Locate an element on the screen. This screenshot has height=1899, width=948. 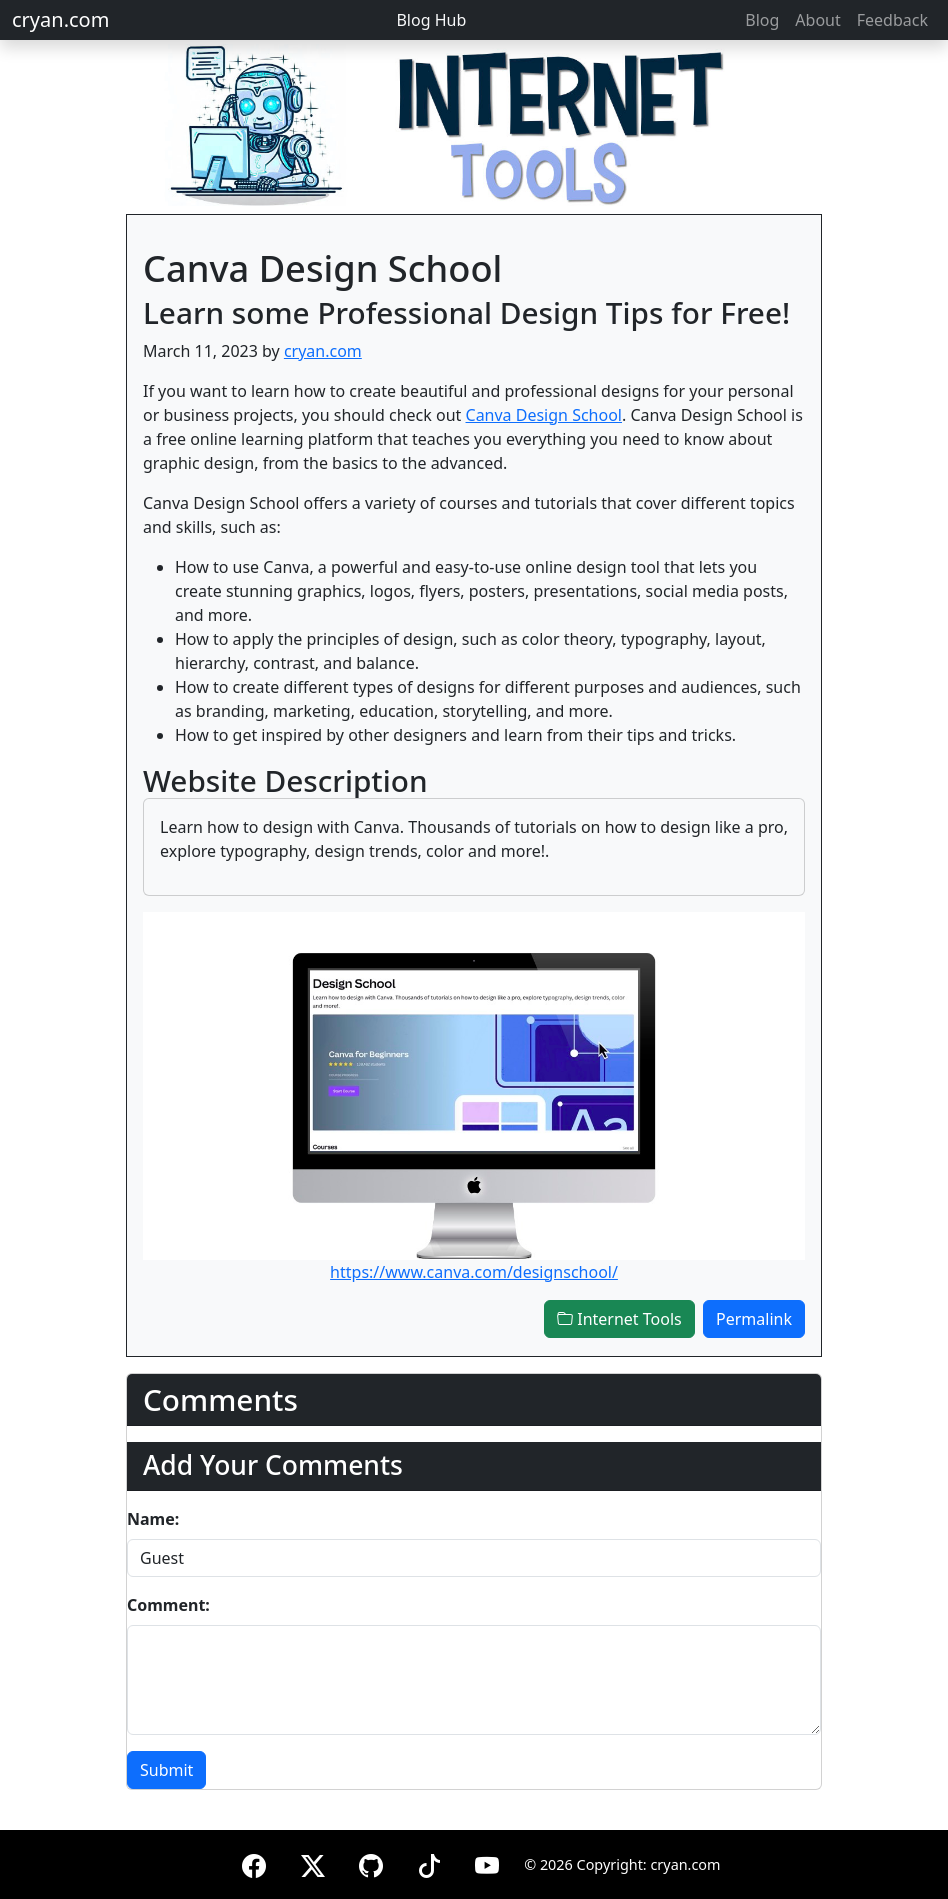
[Facebook] is located at coordinates (254, 1862).